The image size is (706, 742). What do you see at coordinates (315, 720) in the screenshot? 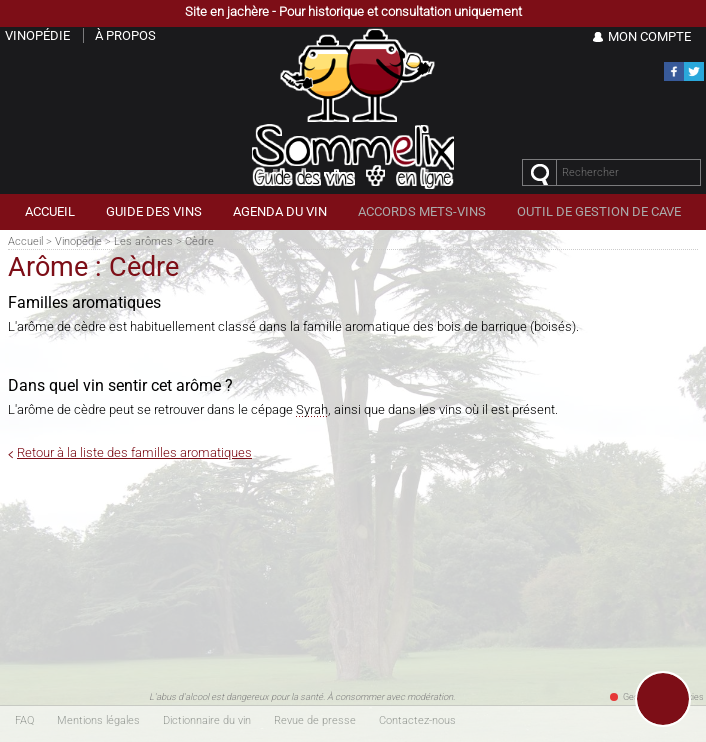
I see `Revue de presse` at bounding box center [315, 720].